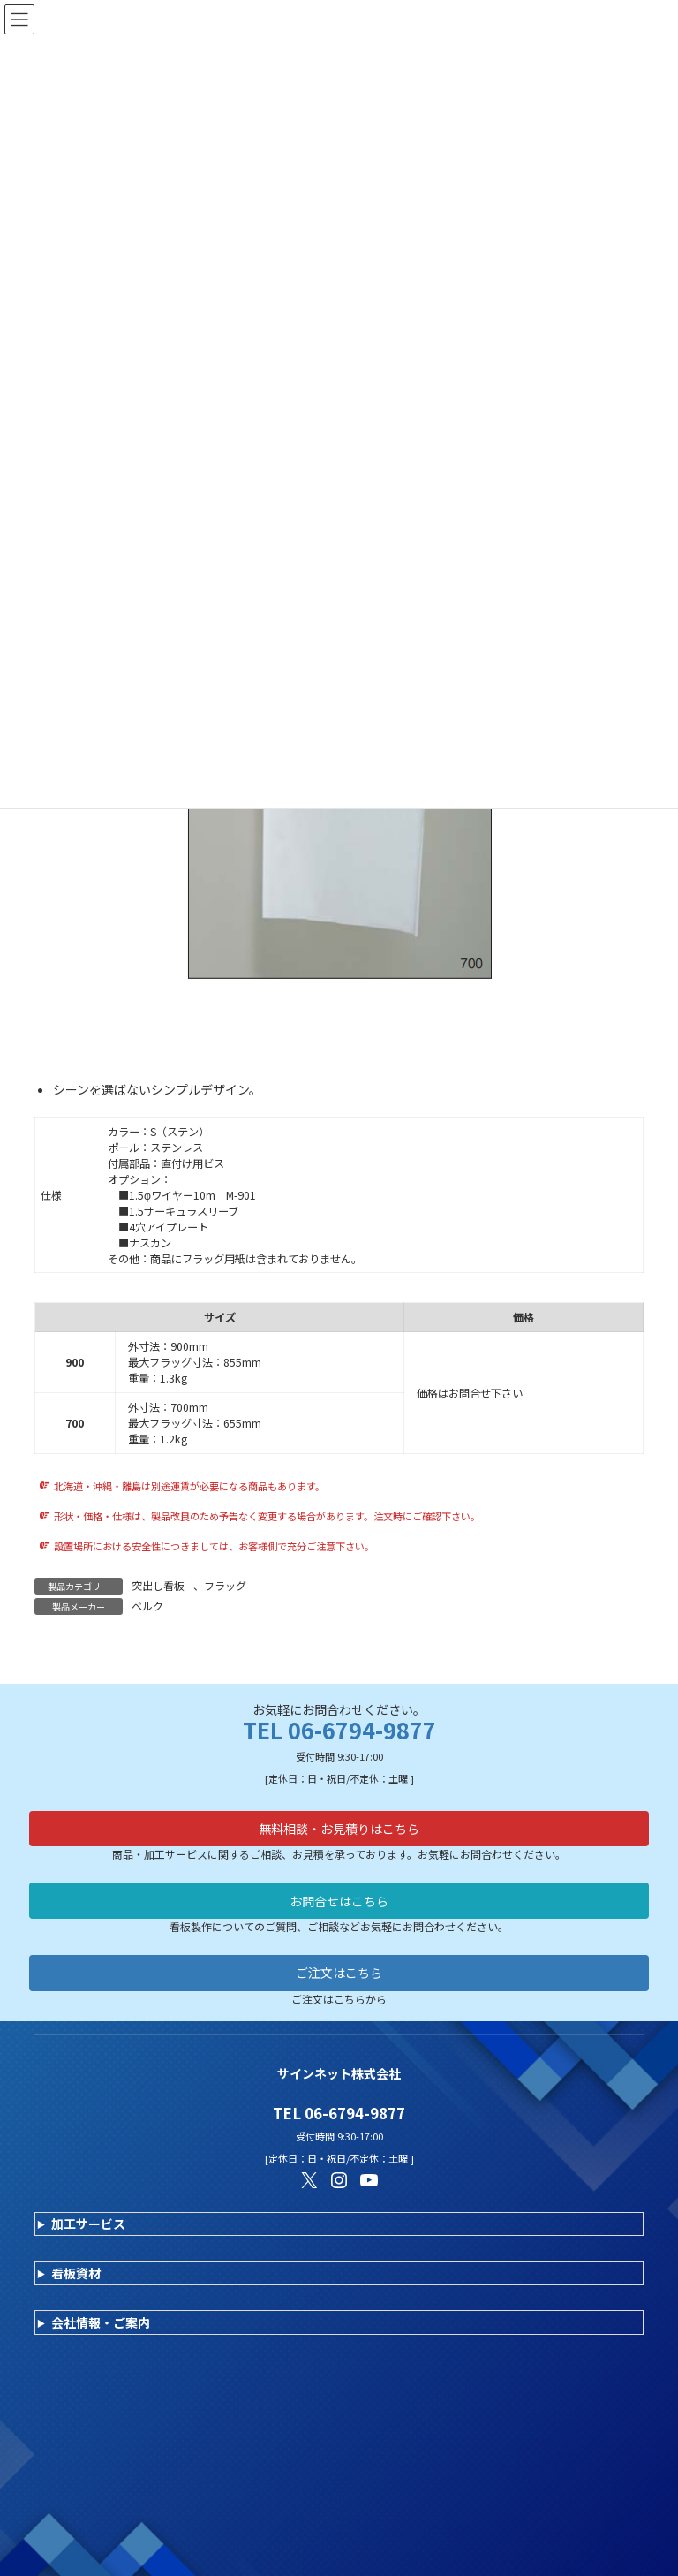 The width and height of the screenshot is (678, 2576). What do you see at coordinates (76, 2273) in the screenshot?
I see `看板資材` at bounding box center [76, 2273].